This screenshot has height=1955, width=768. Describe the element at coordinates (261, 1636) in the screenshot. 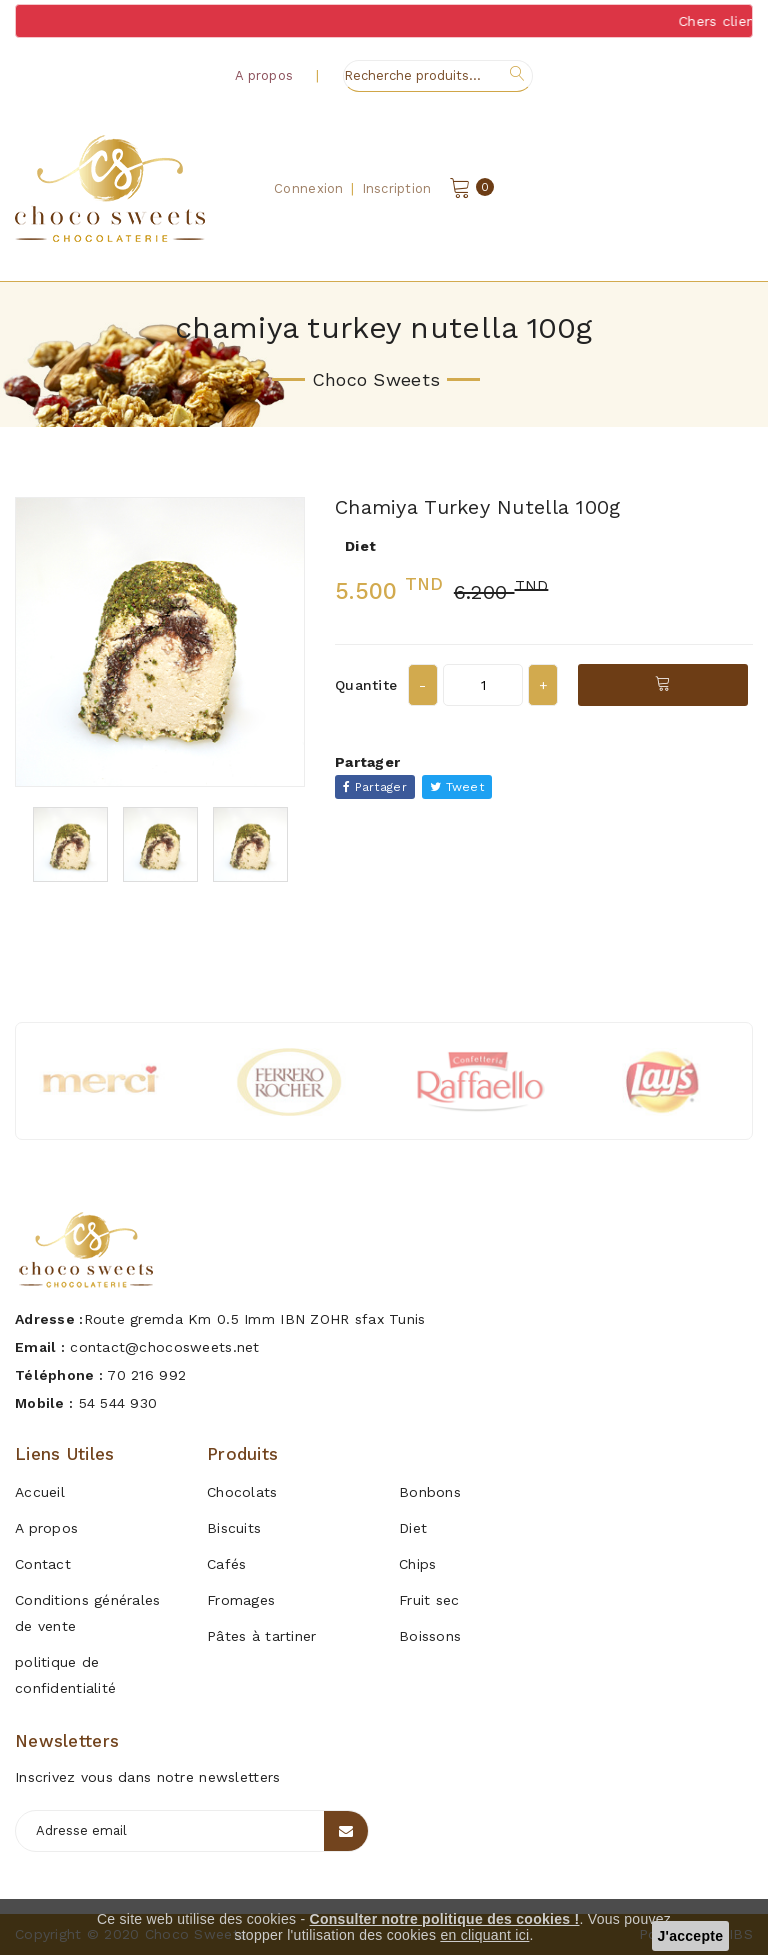

I see `Pâtes à tartiner` at that location.